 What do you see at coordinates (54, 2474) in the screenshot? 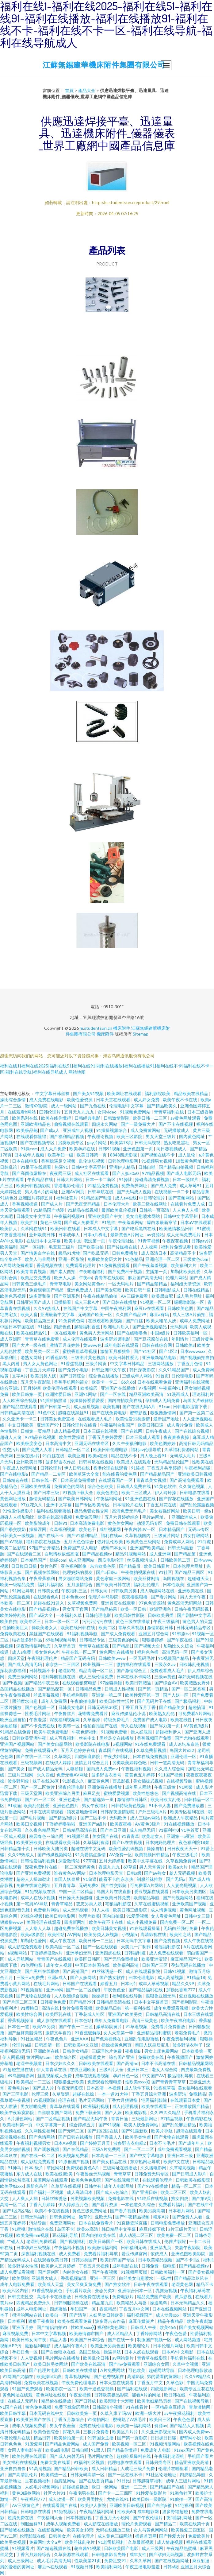
I see `欧美精选一区` at bounding box center [54, 2474].